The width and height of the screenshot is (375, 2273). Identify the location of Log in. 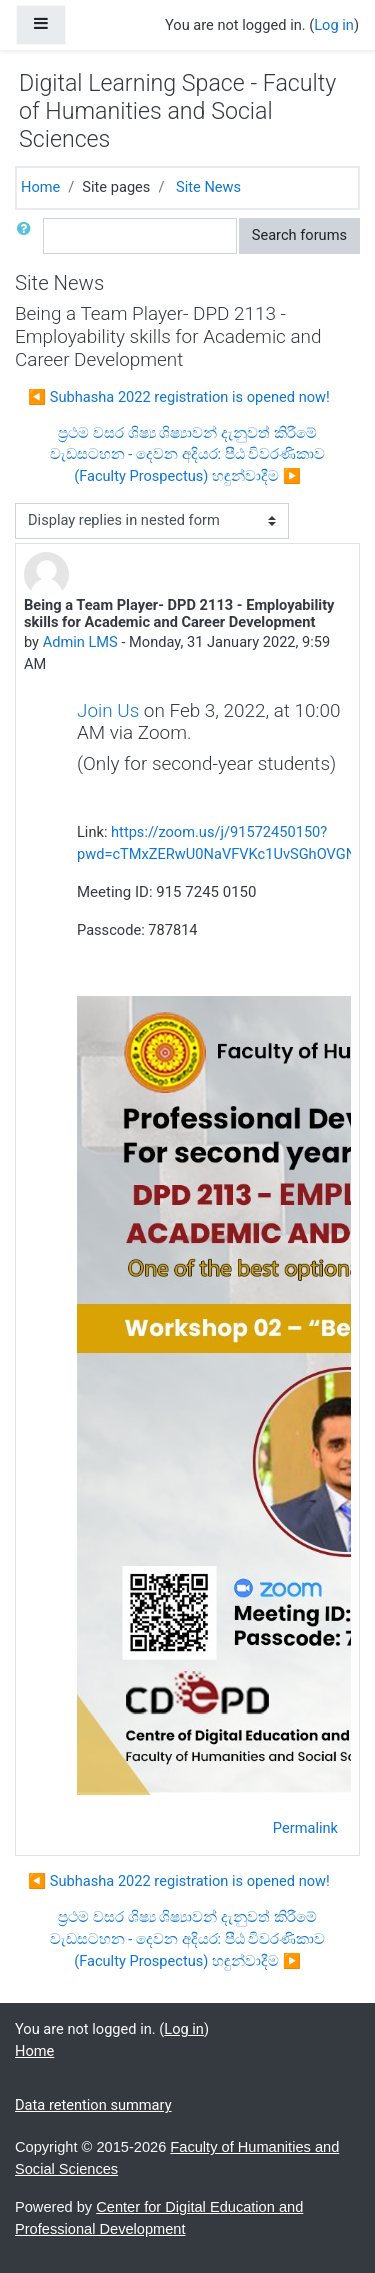
(334, 25).